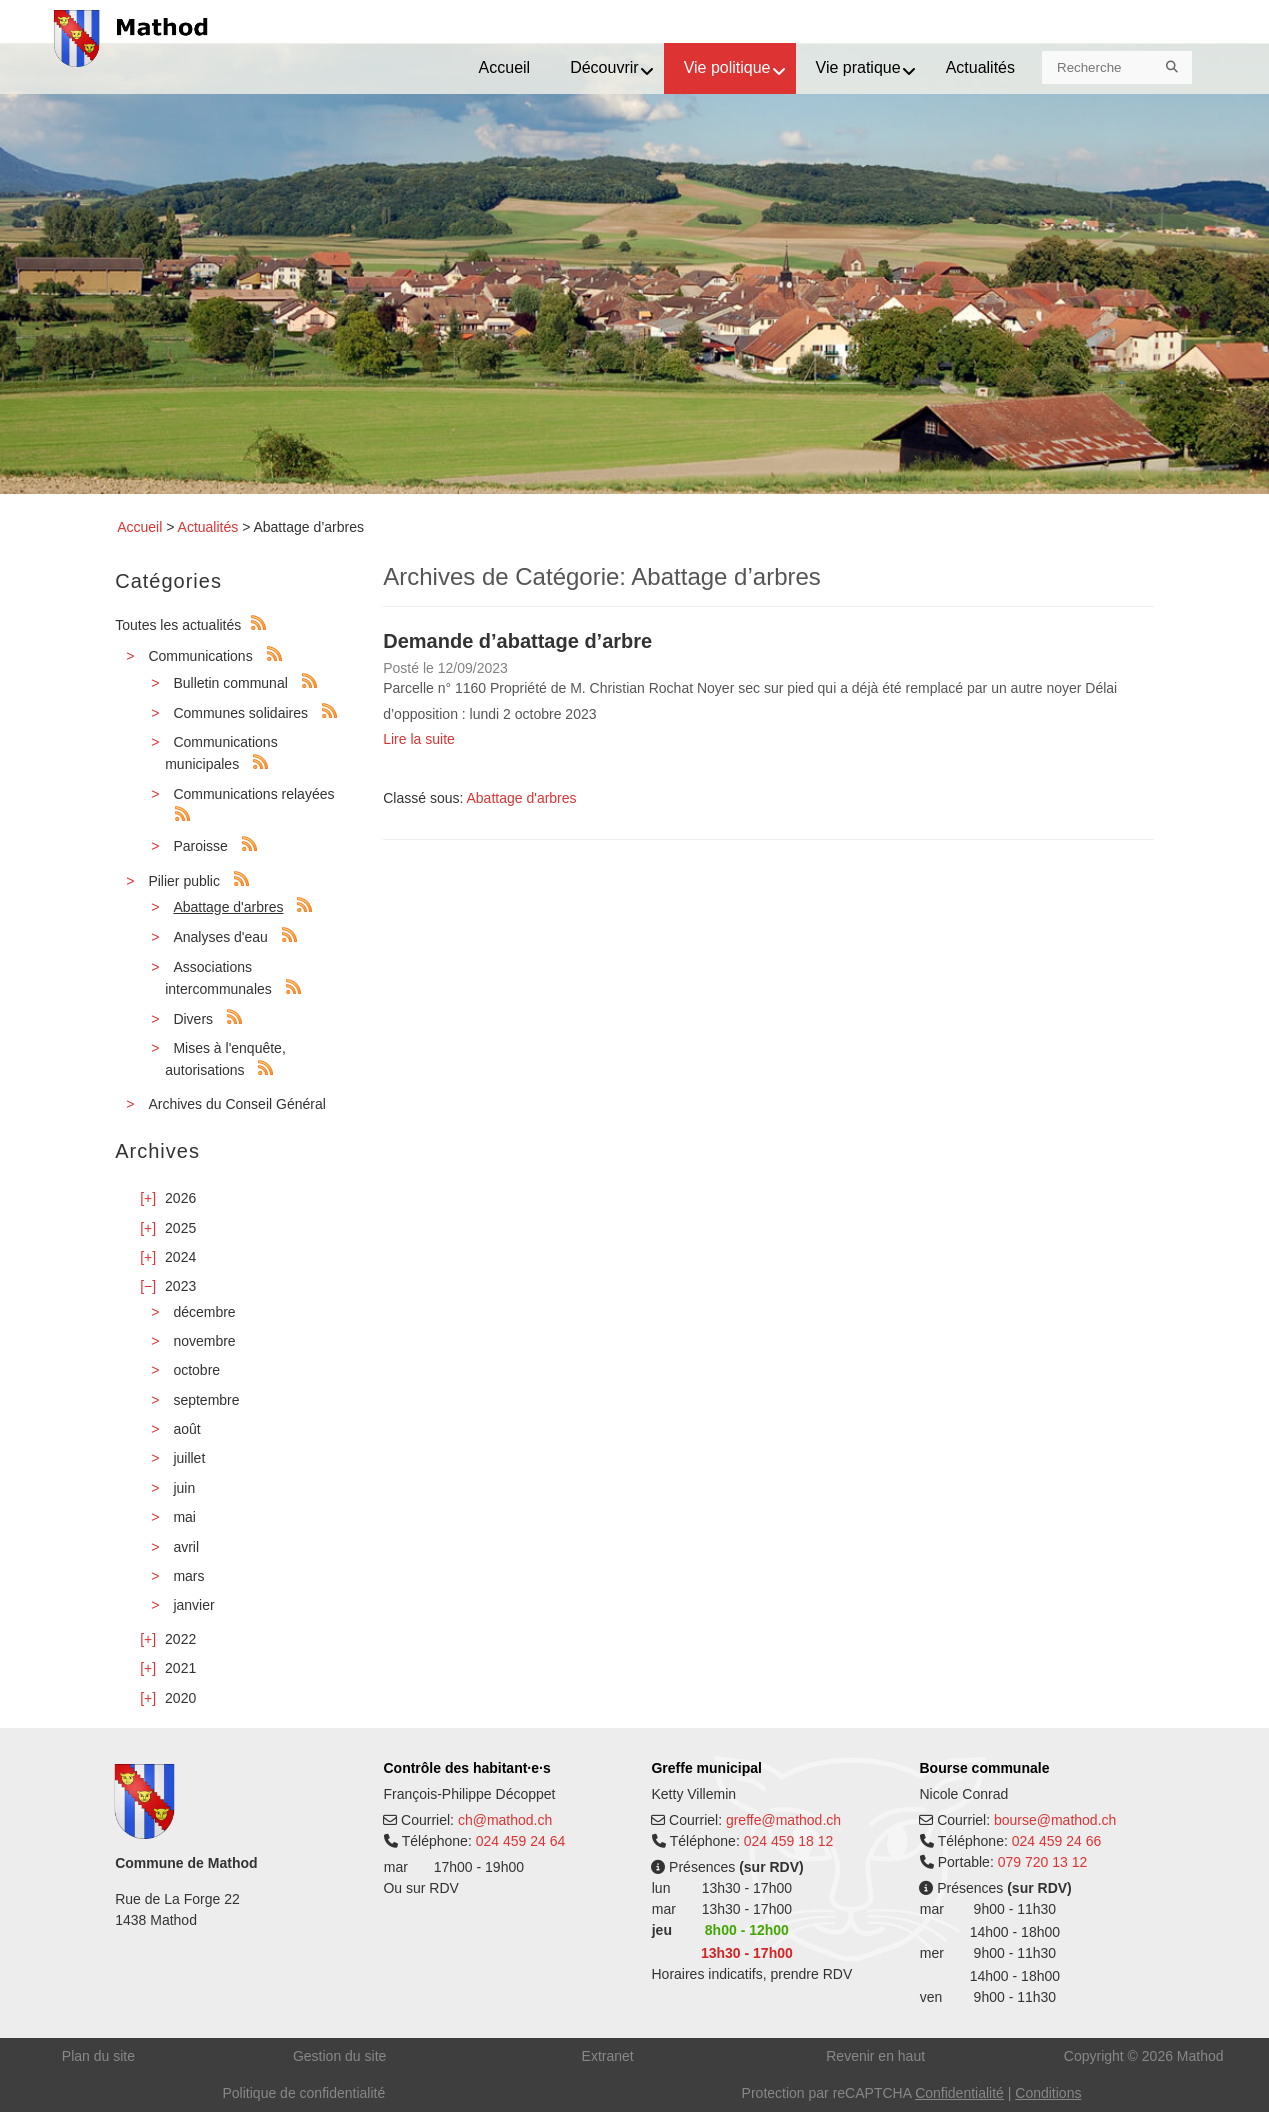 The height and width of the screenshot is (2112, 1269). I want to click on Extranet, so click(608, 2056).